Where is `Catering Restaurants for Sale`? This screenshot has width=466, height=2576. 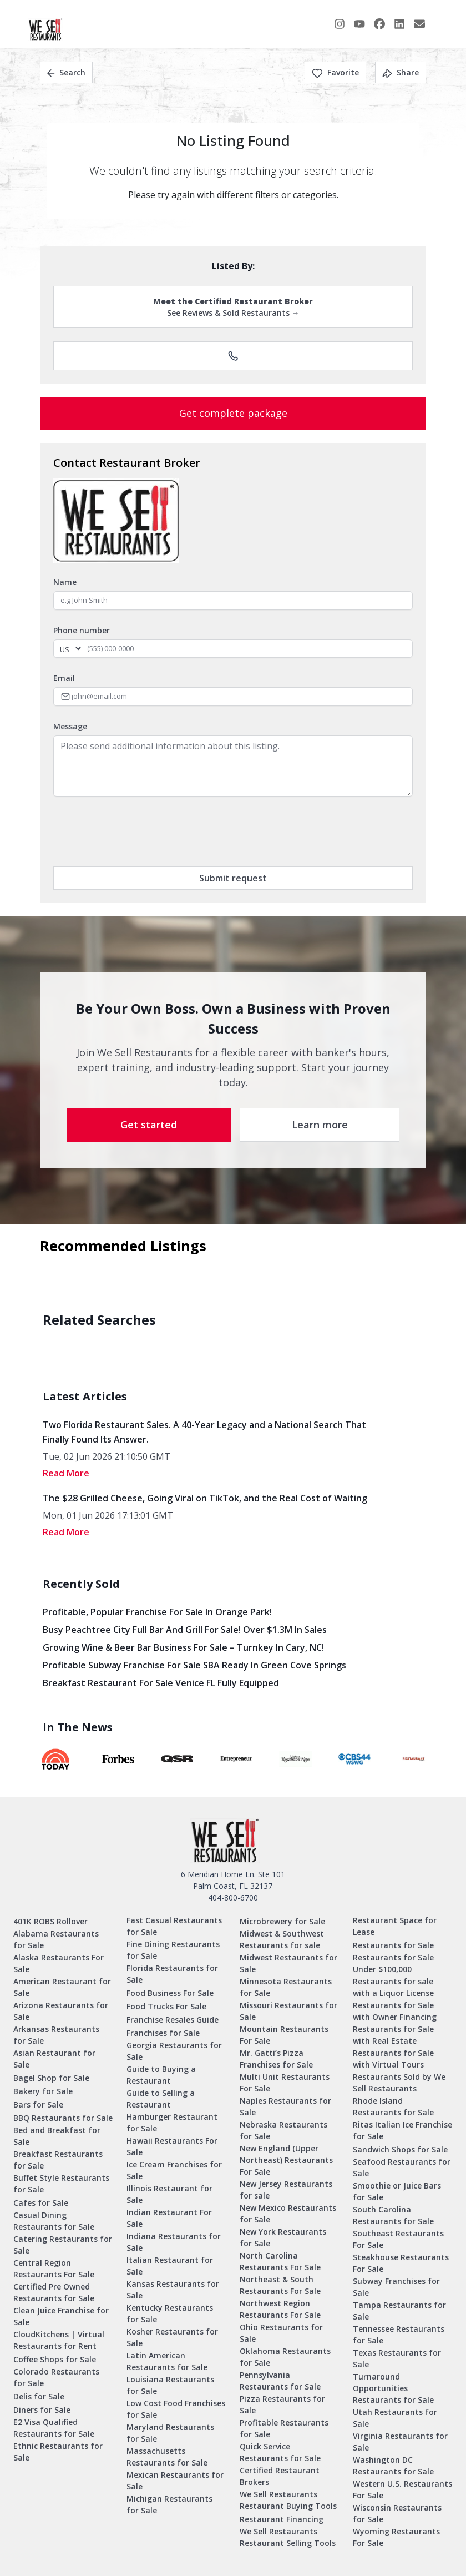 Catering Restaurants for Sale is located at coordinates (62, 2245).